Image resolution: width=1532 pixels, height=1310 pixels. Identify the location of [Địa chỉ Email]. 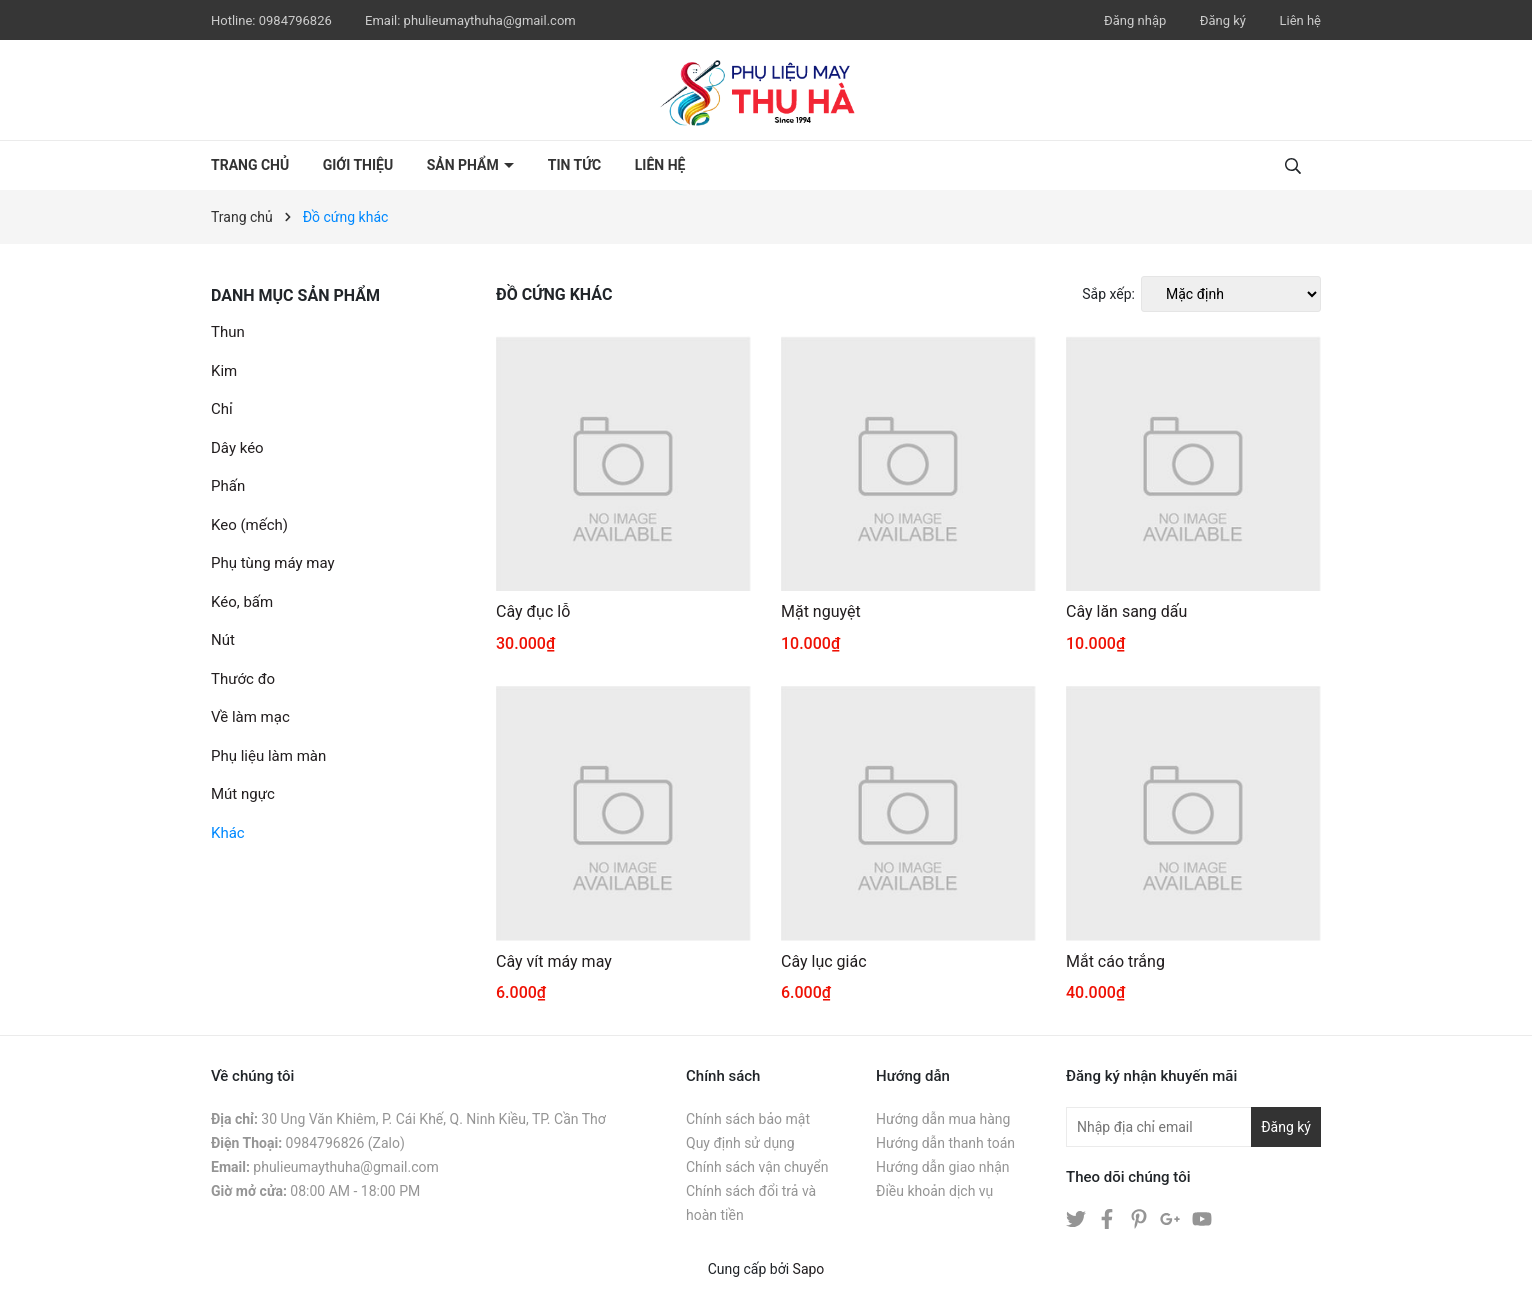
(1193, 1127).